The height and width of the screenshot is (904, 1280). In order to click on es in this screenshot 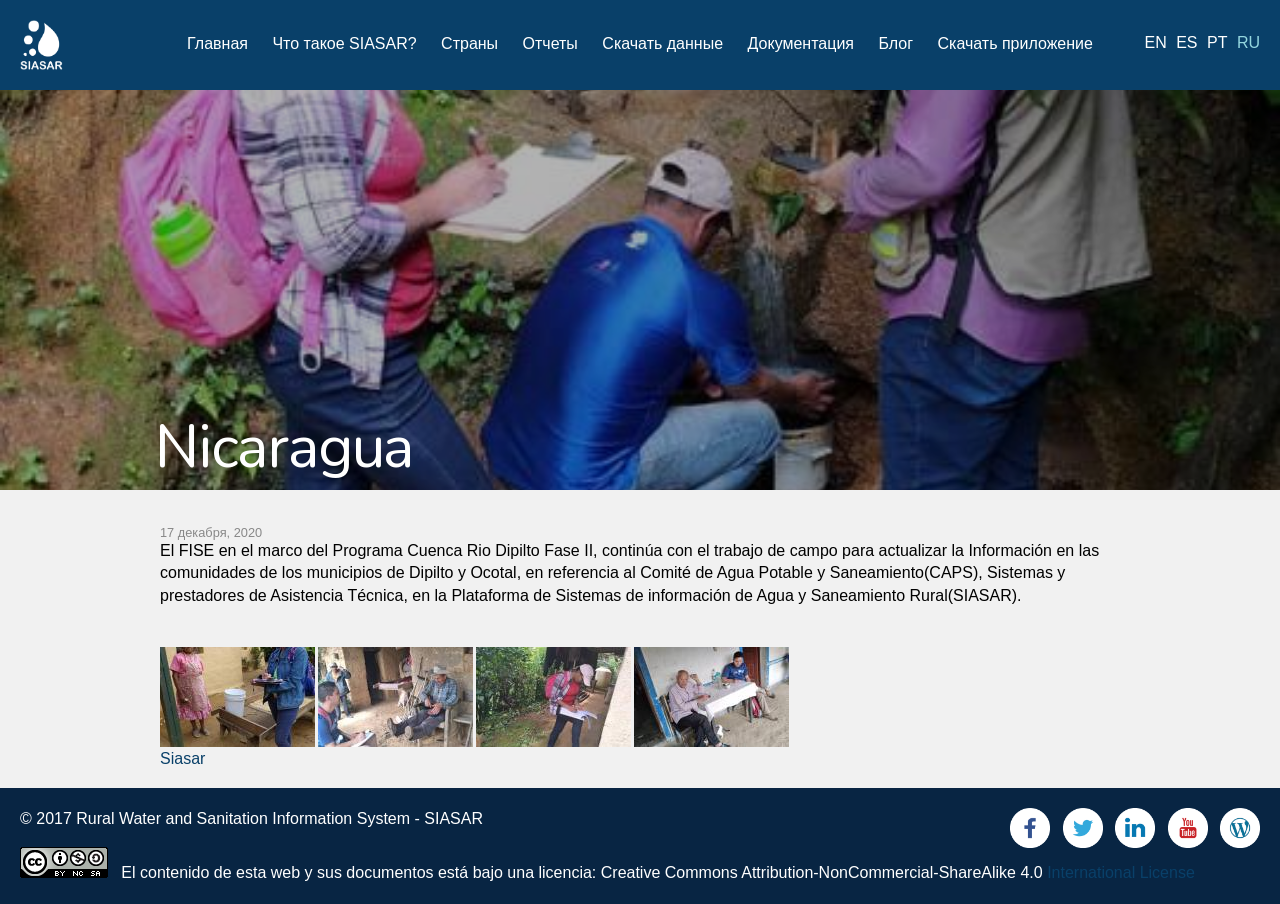, I will do `click(1186, 42)`.